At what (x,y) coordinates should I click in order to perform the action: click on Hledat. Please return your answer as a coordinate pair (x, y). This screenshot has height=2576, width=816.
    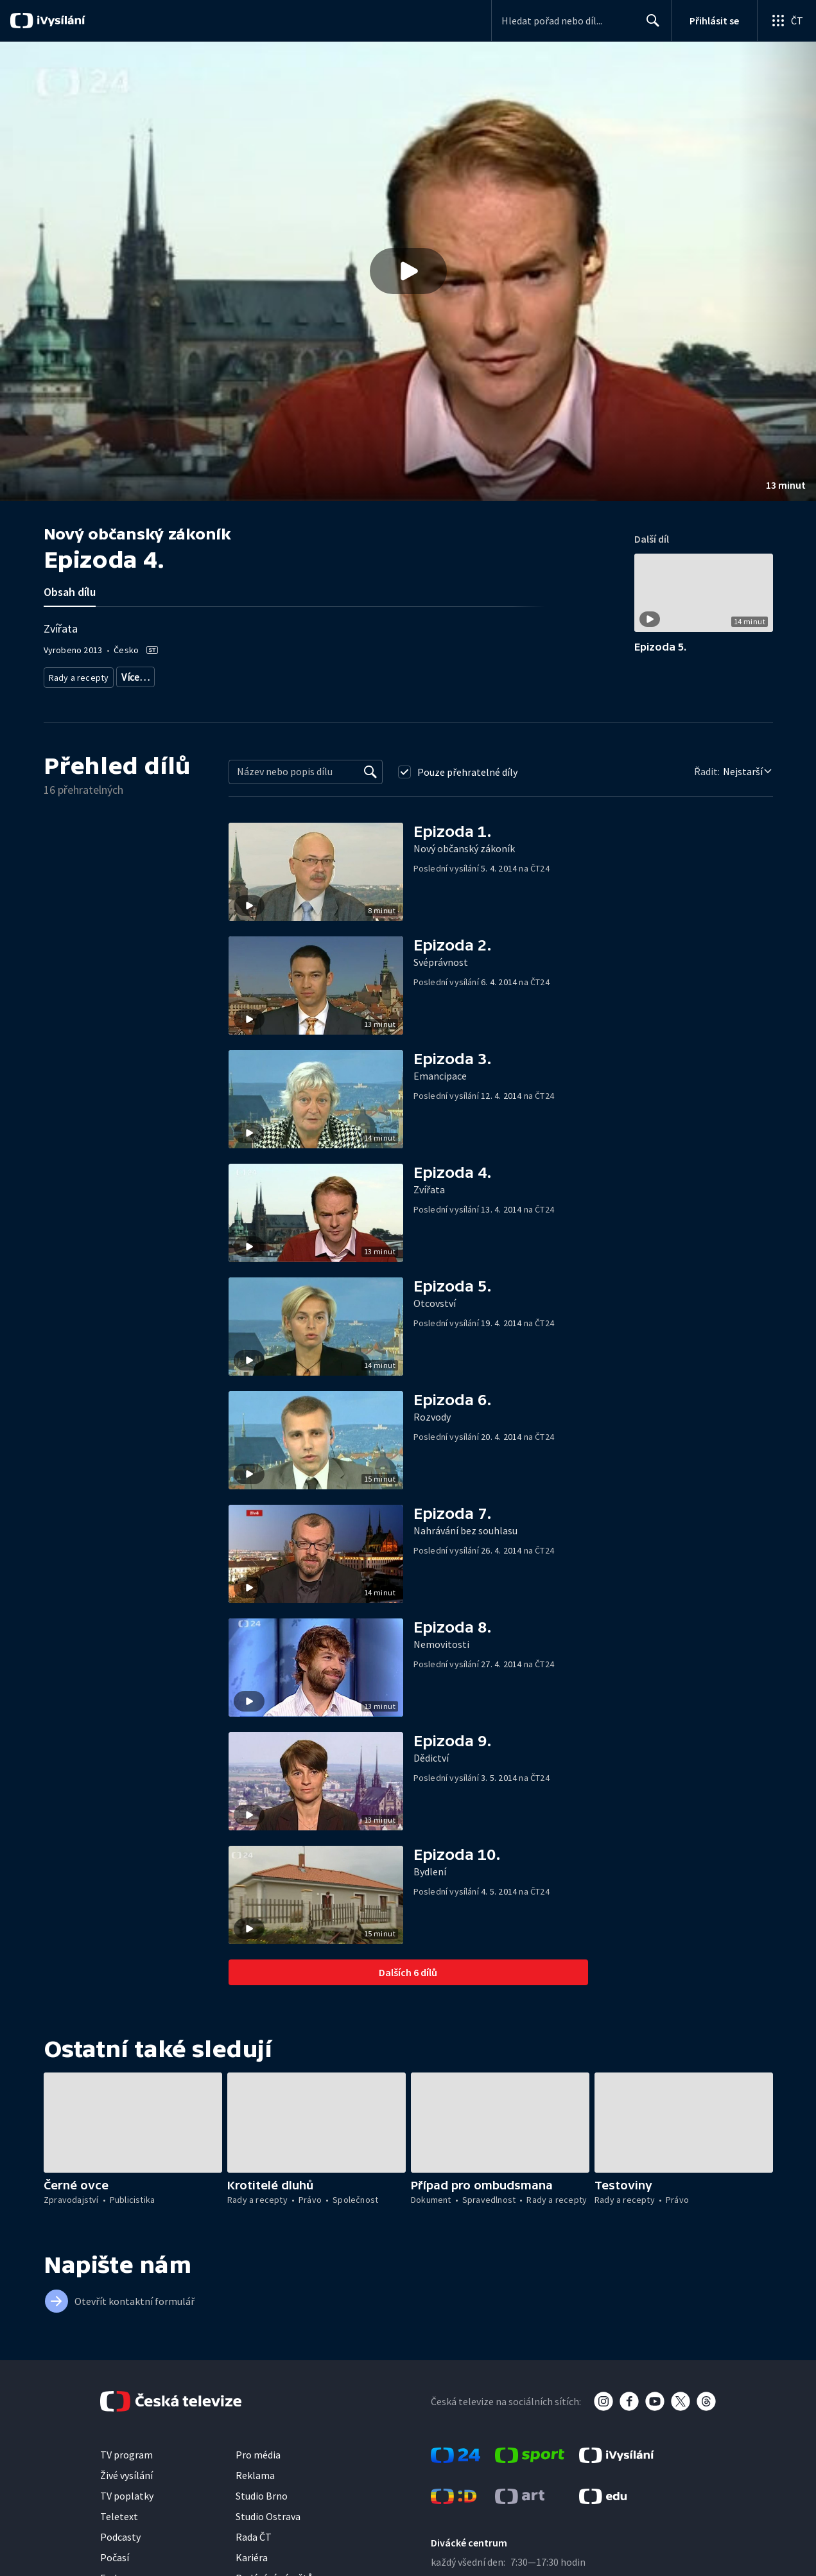
    Looking at the image, I should click on (649, 26).